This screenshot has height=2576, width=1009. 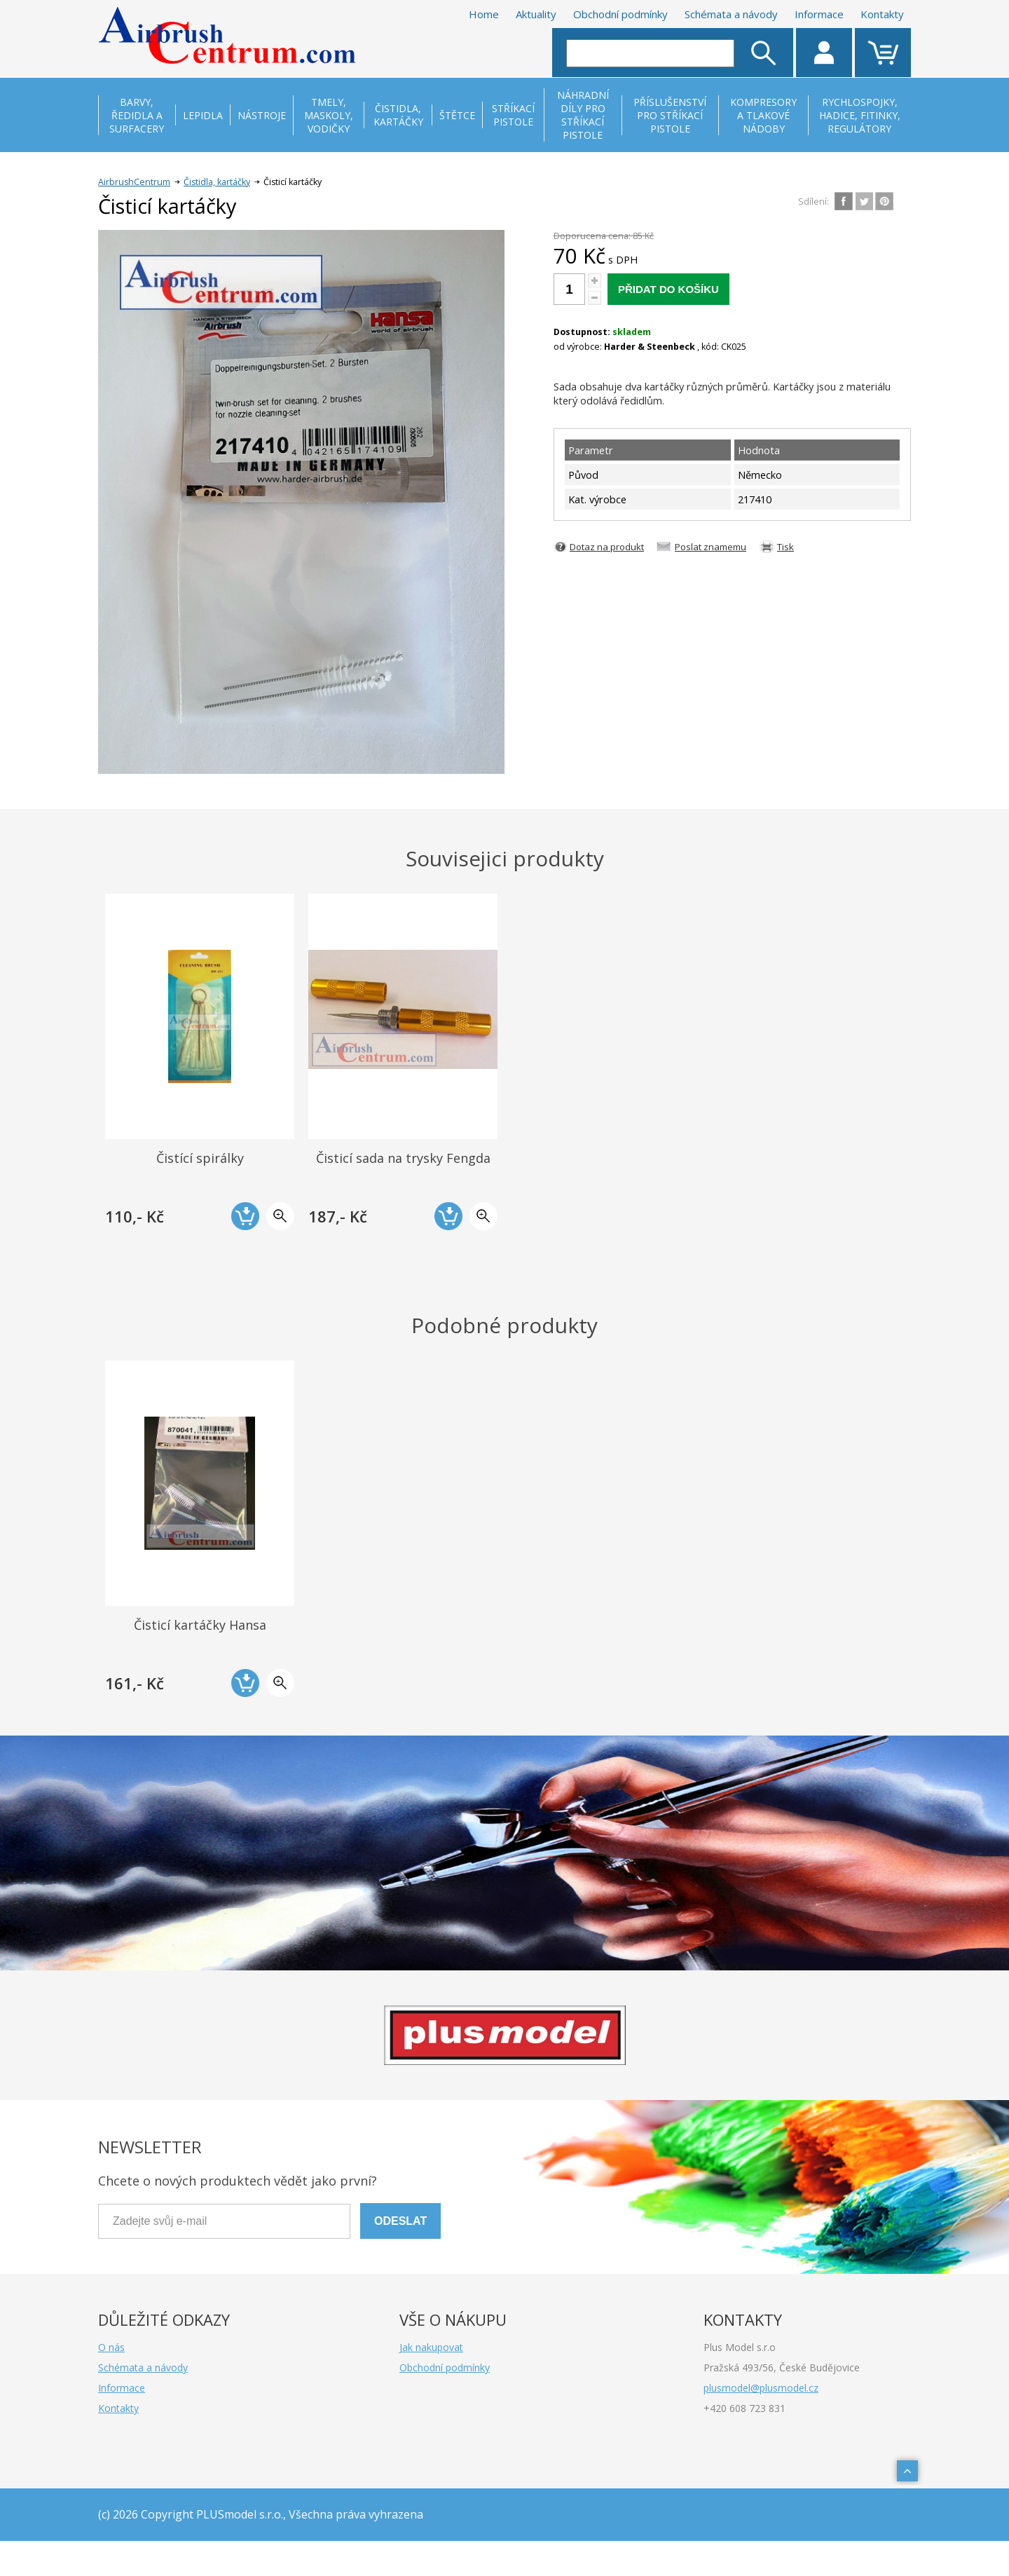 I want to click on Kontakty, so click(x=882, y=14).